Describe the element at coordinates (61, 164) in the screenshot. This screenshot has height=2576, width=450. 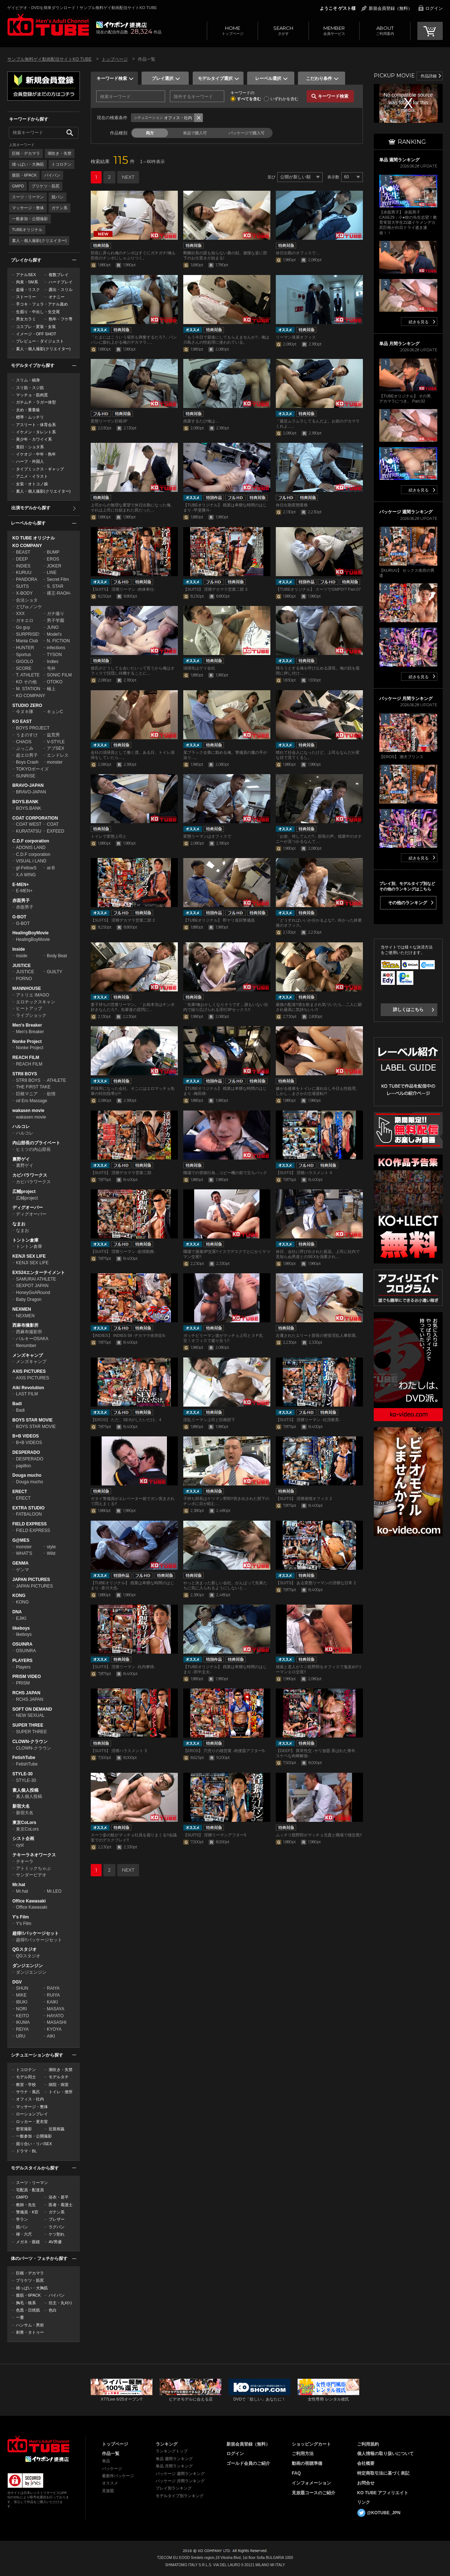
I see `トコロテン` at that location.